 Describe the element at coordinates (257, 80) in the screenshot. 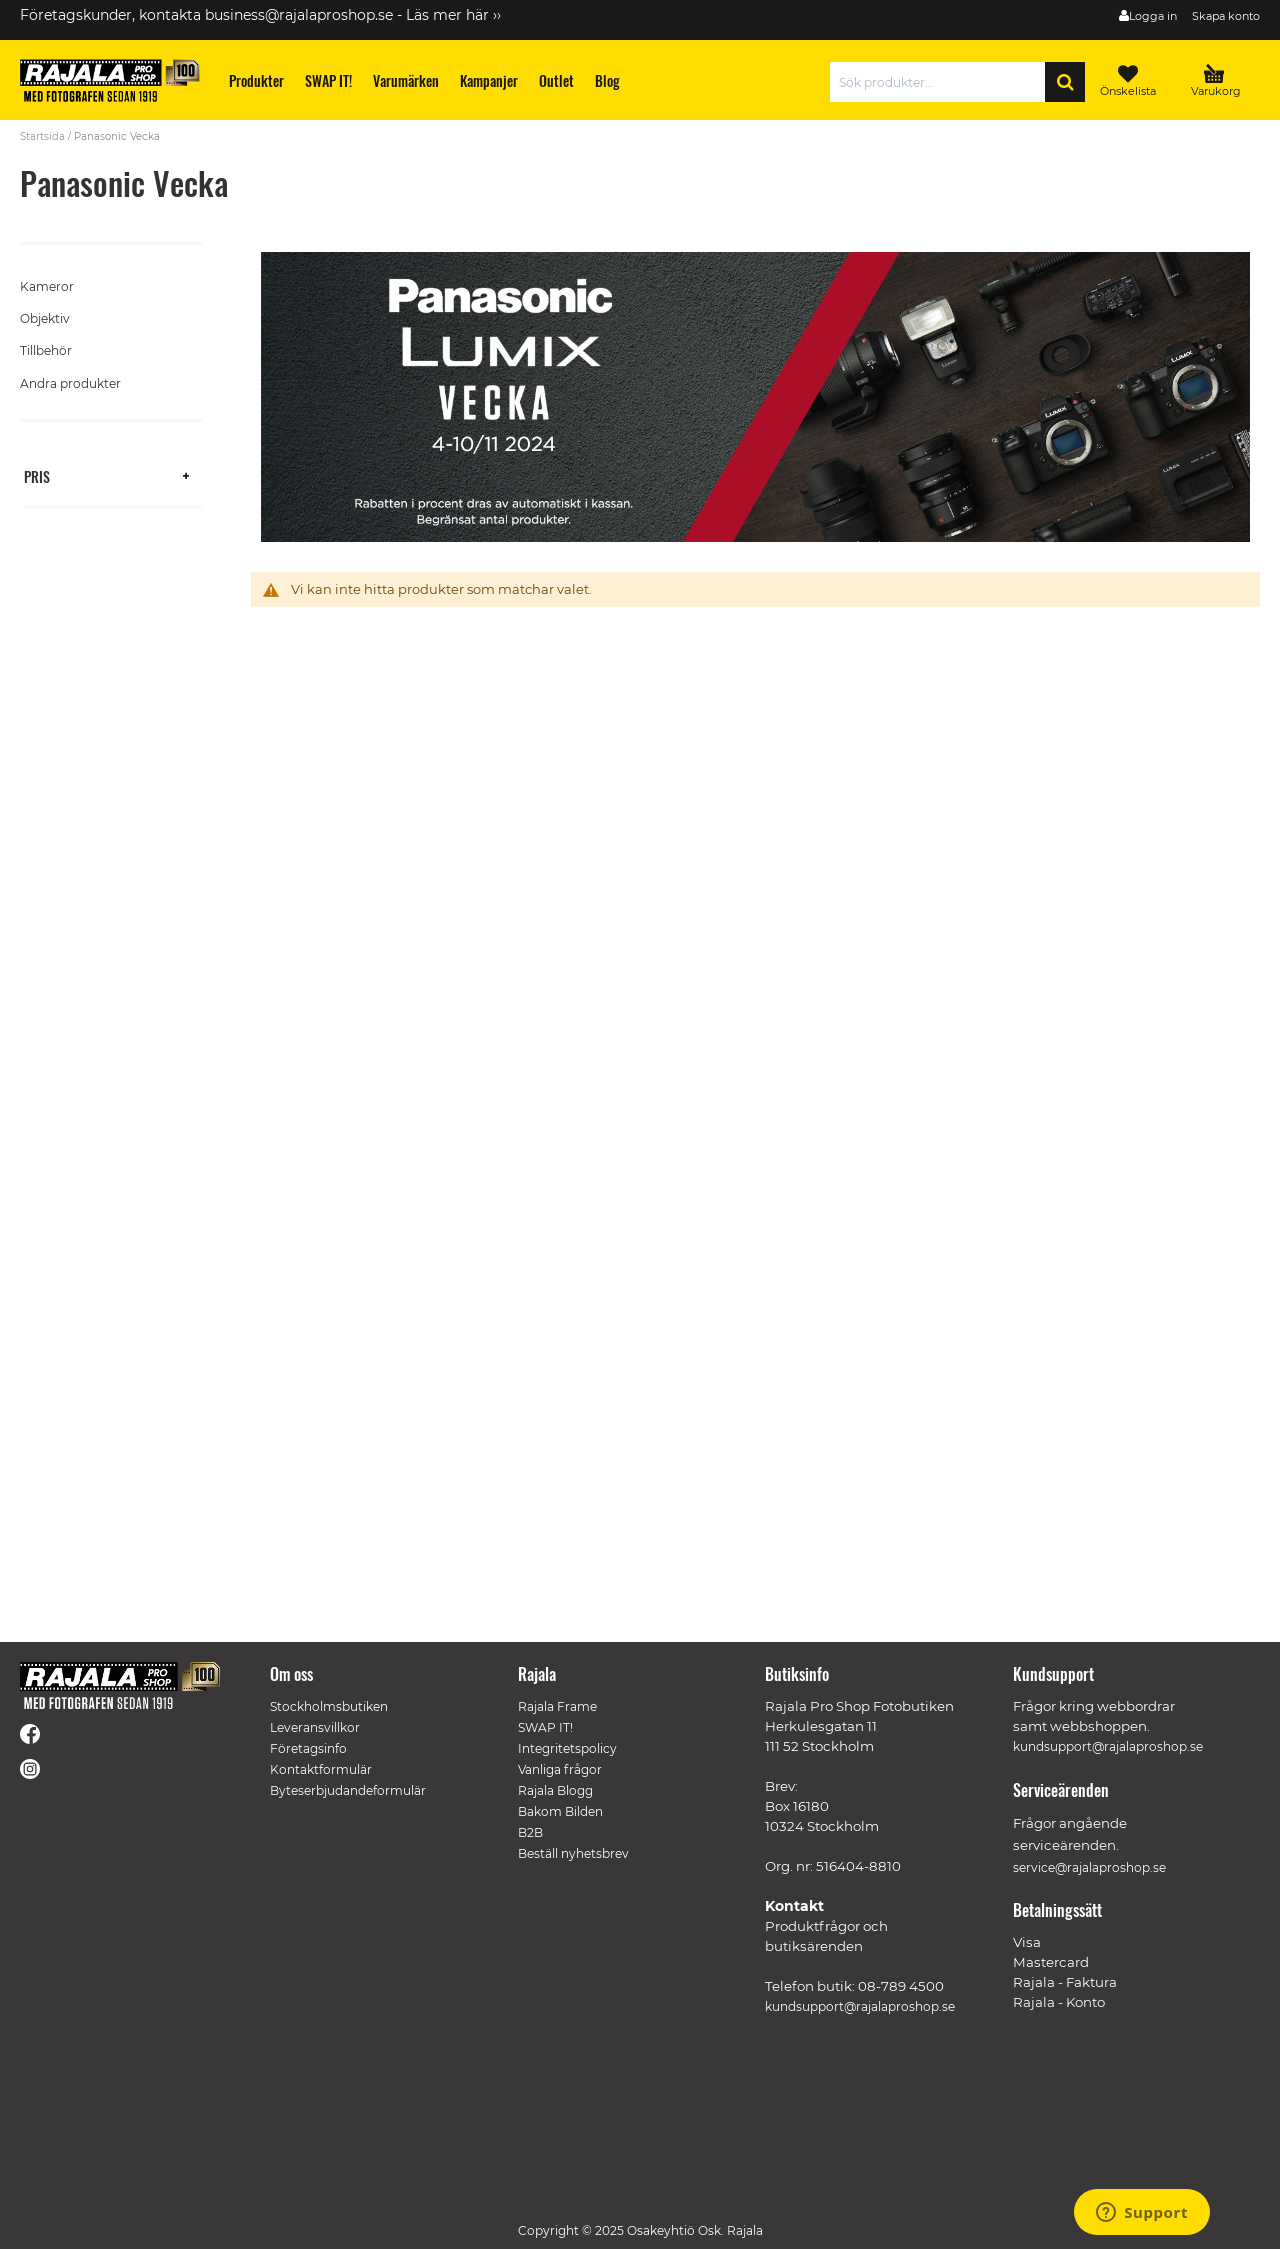

I see `[menuitem]` at that location.